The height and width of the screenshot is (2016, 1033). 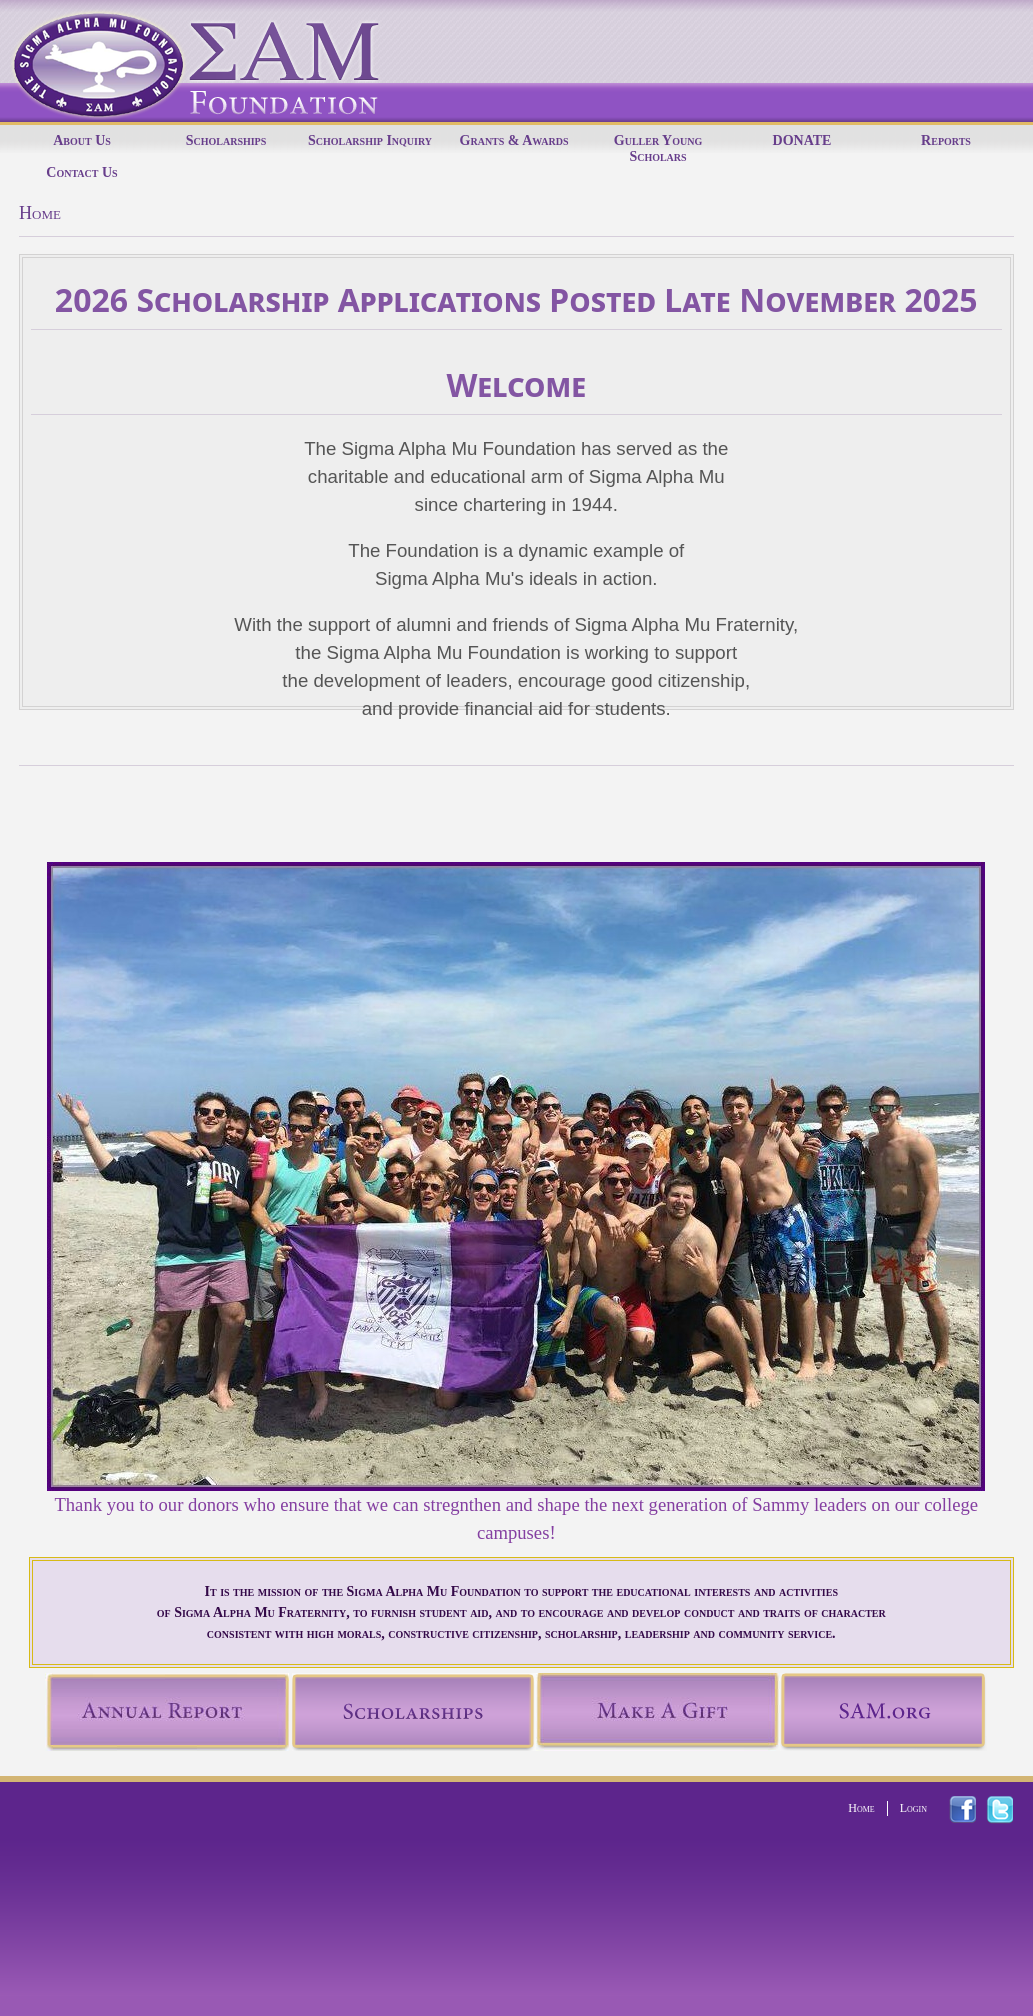 What do you see at coordinates (81, 172) in the screenshot?
I see `Contact Us` at bounding box center [81, 172].